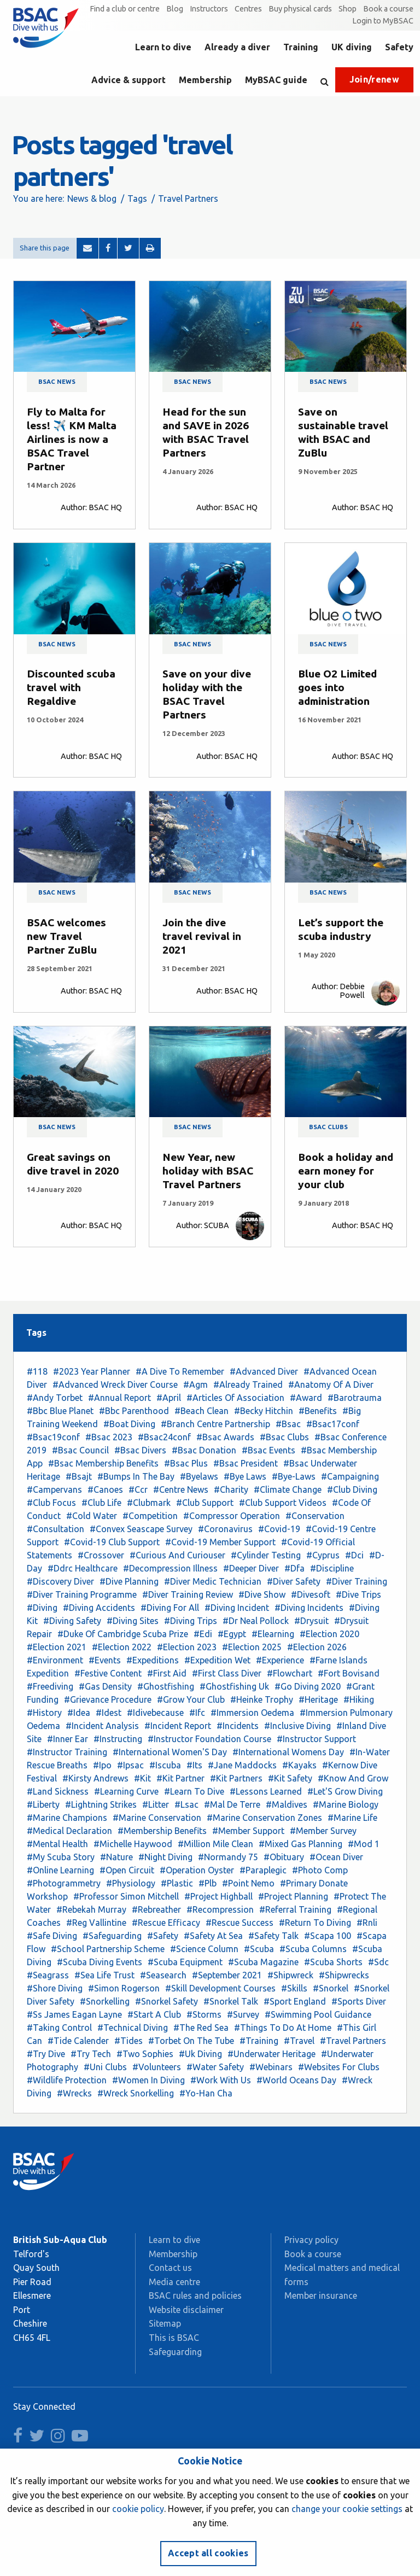  Describe the element at coordinates (163, 47) in the screenshot. I see `Learn to dive` at that location.